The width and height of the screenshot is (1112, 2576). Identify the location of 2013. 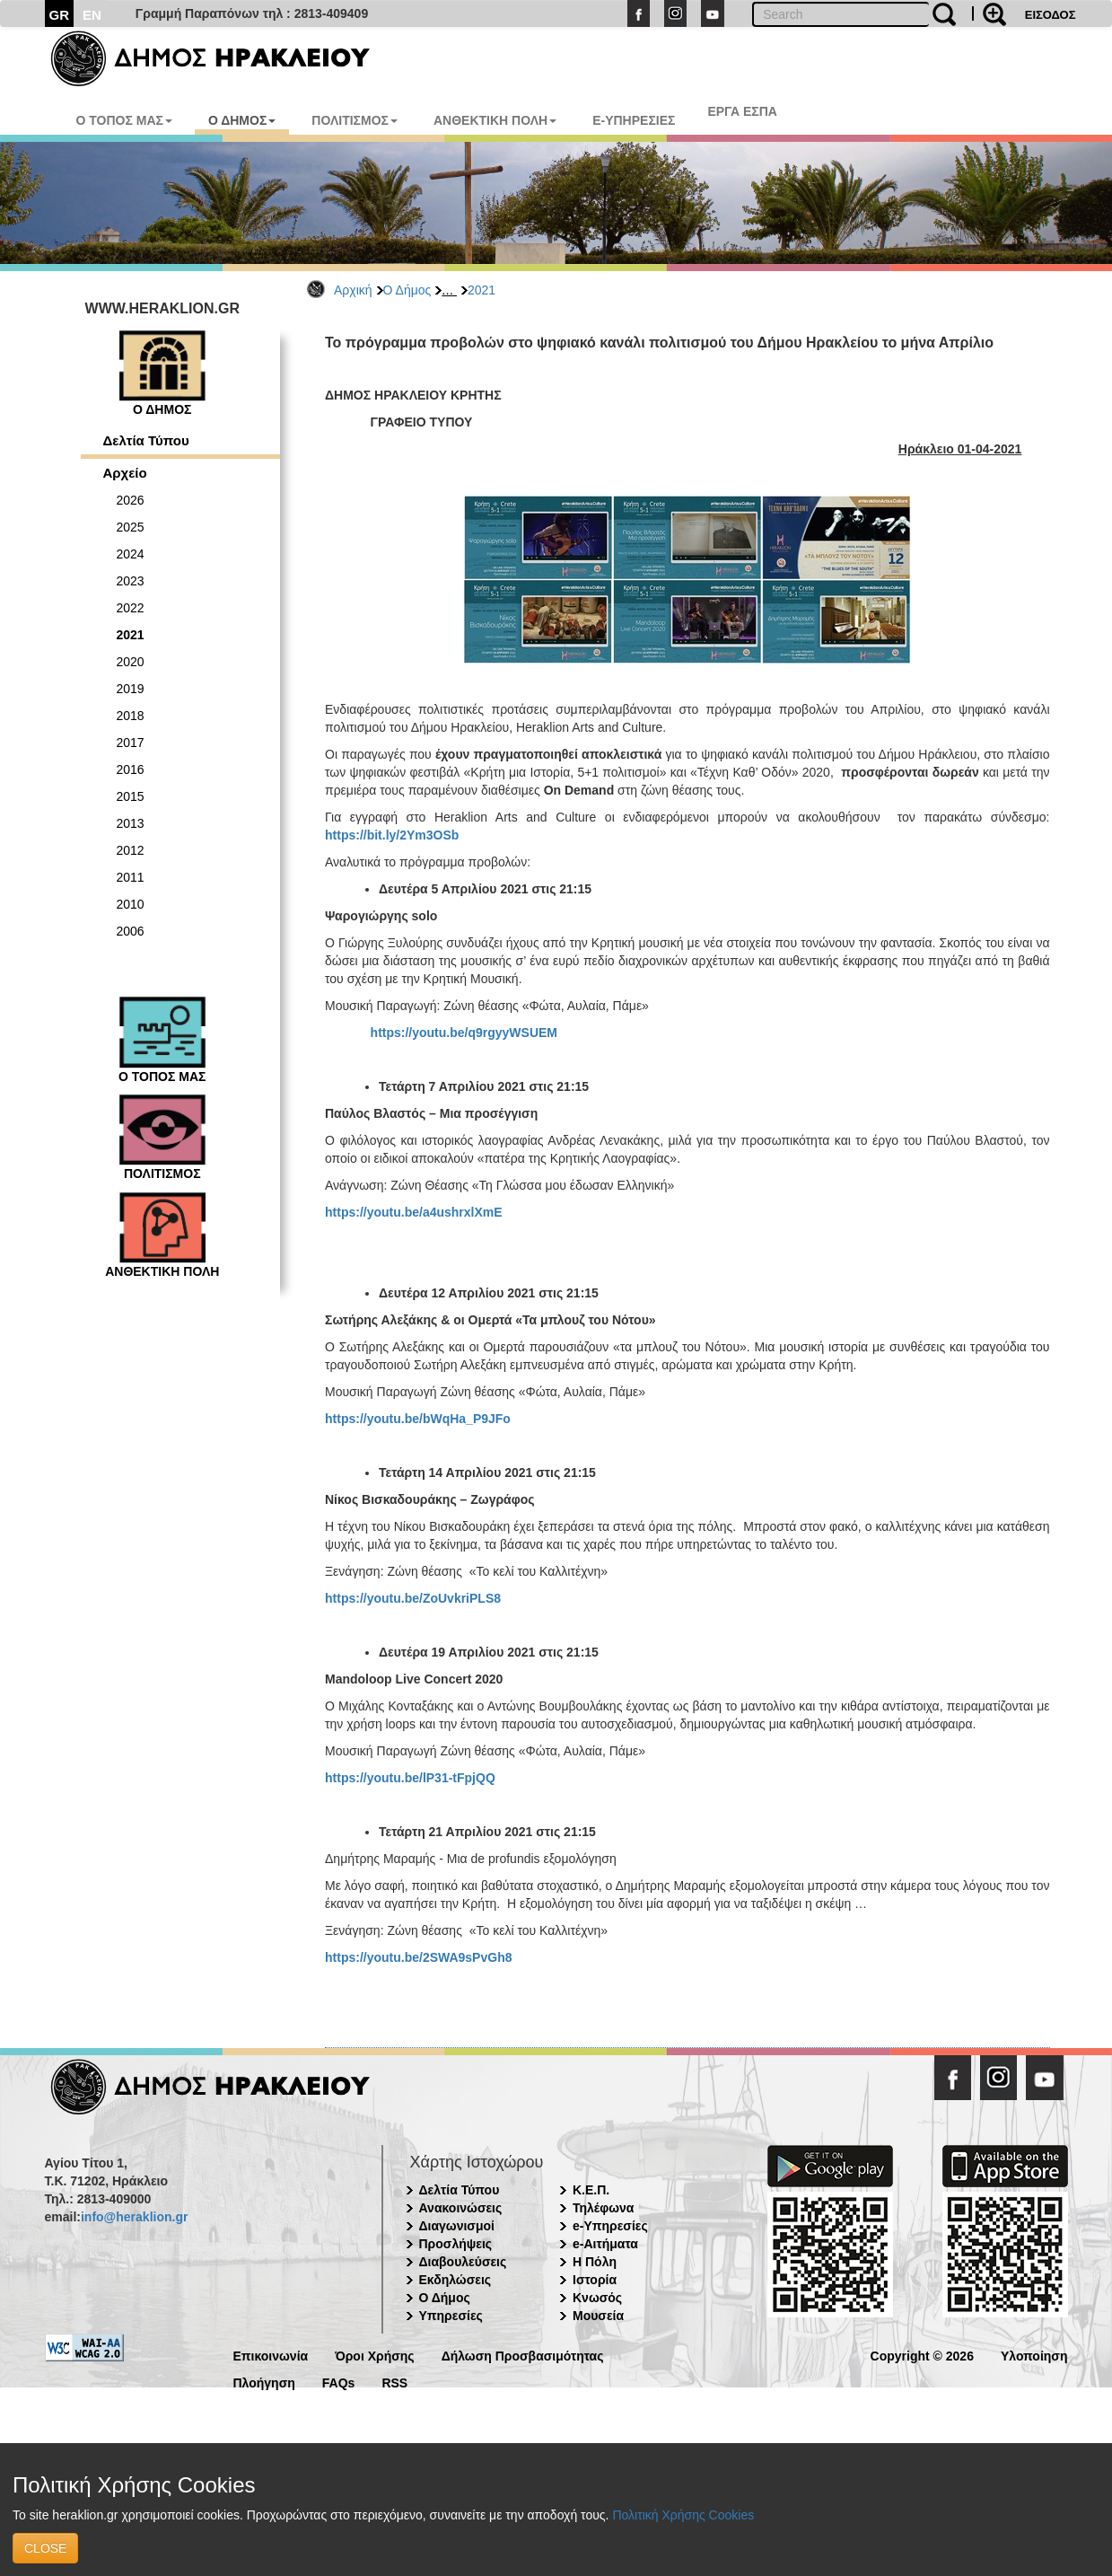
(130, 823).